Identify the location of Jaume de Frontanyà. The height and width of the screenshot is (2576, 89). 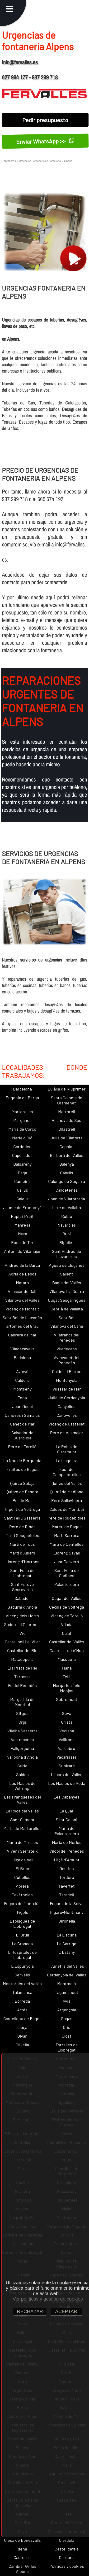
(22, 1207).